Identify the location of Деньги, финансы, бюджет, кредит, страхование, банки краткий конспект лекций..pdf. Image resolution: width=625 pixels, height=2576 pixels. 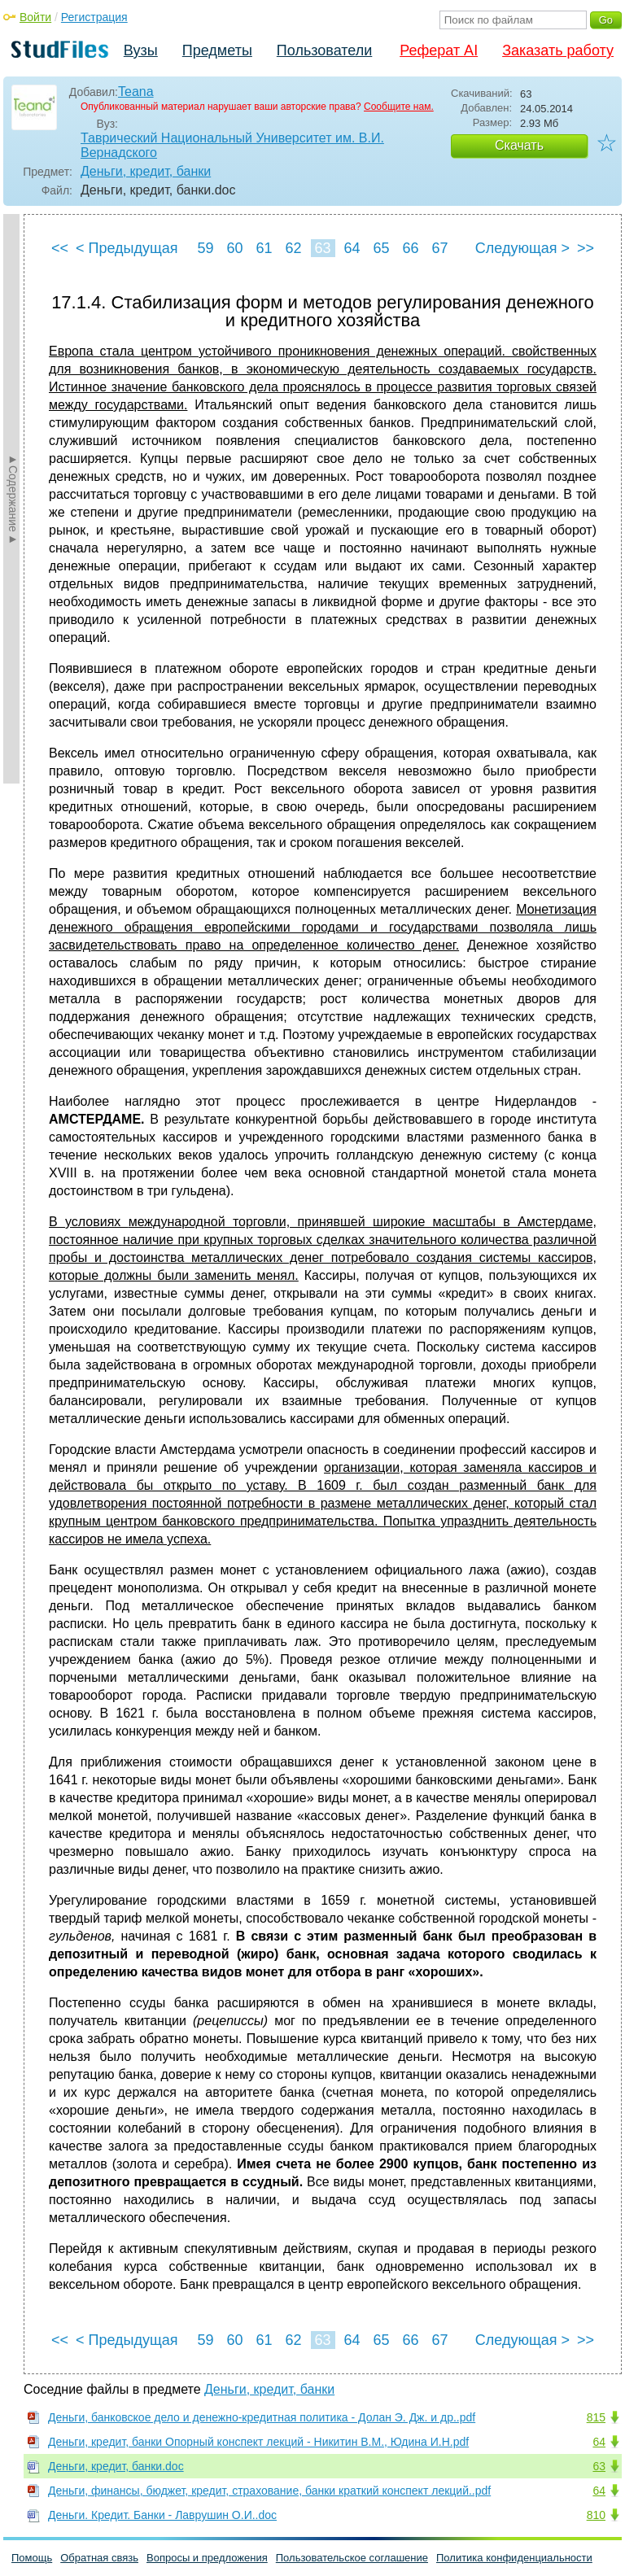
(269, 2490).